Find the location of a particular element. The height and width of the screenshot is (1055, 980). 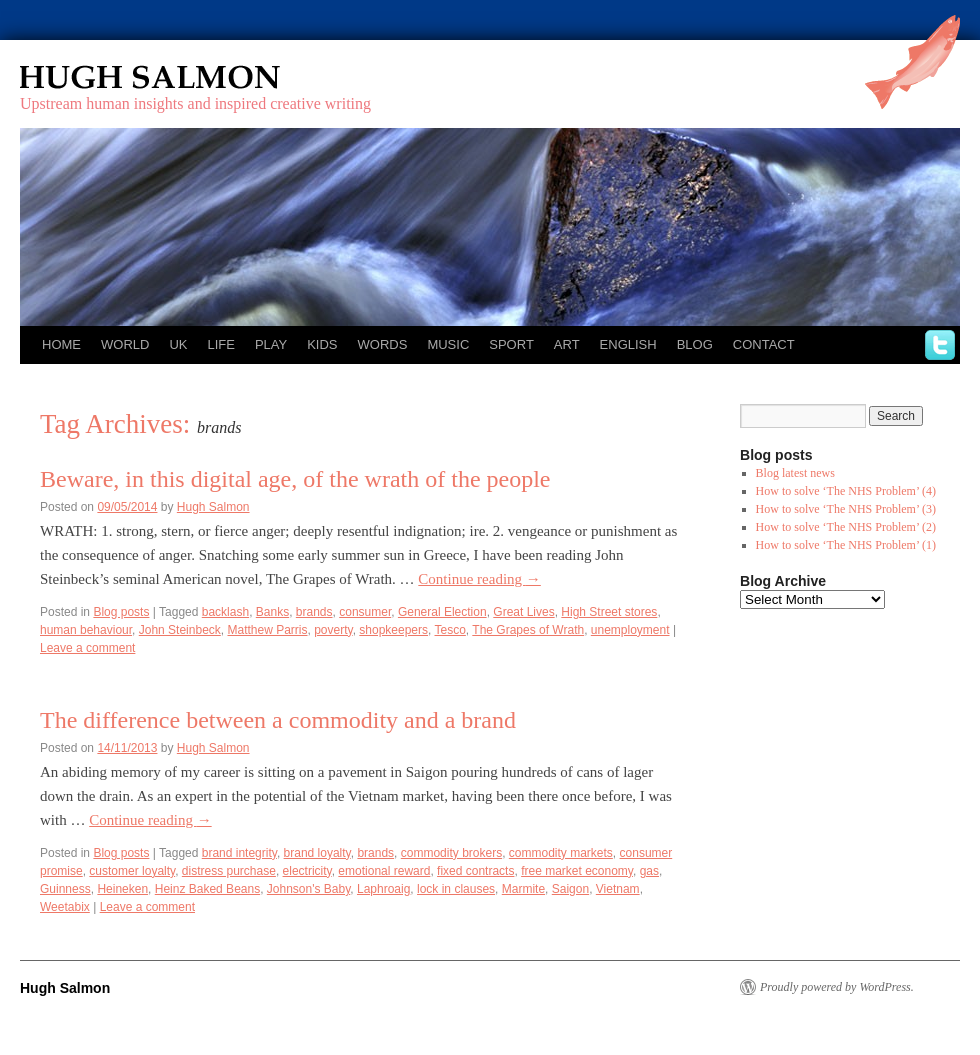

Play is located at coordinates (271, 344).